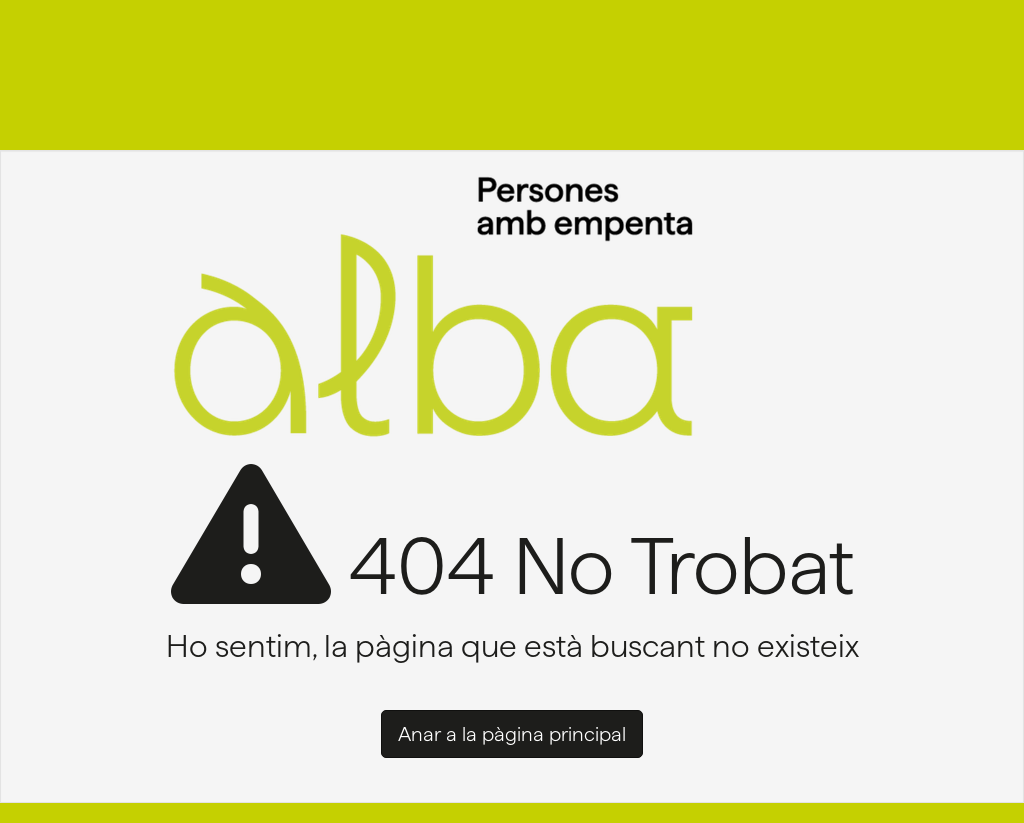 The width and height of the screenshot is (1024, 823). What do you see at coordinates (512, 734) in the screenshot?
I see `Anar a la pàgina principal [button]` at bounding box center [512, 734].